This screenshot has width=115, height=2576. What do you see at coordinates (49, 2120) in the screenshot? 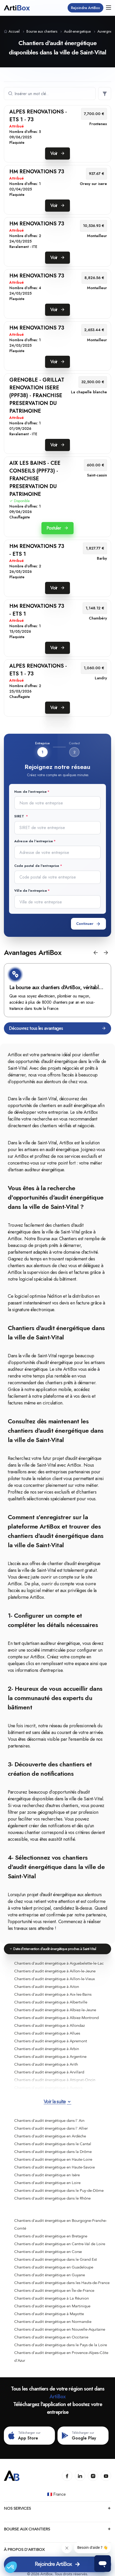
I see `Chantiers d'audit énergétique dans l' Ain` at bounding box center [49, 2120].